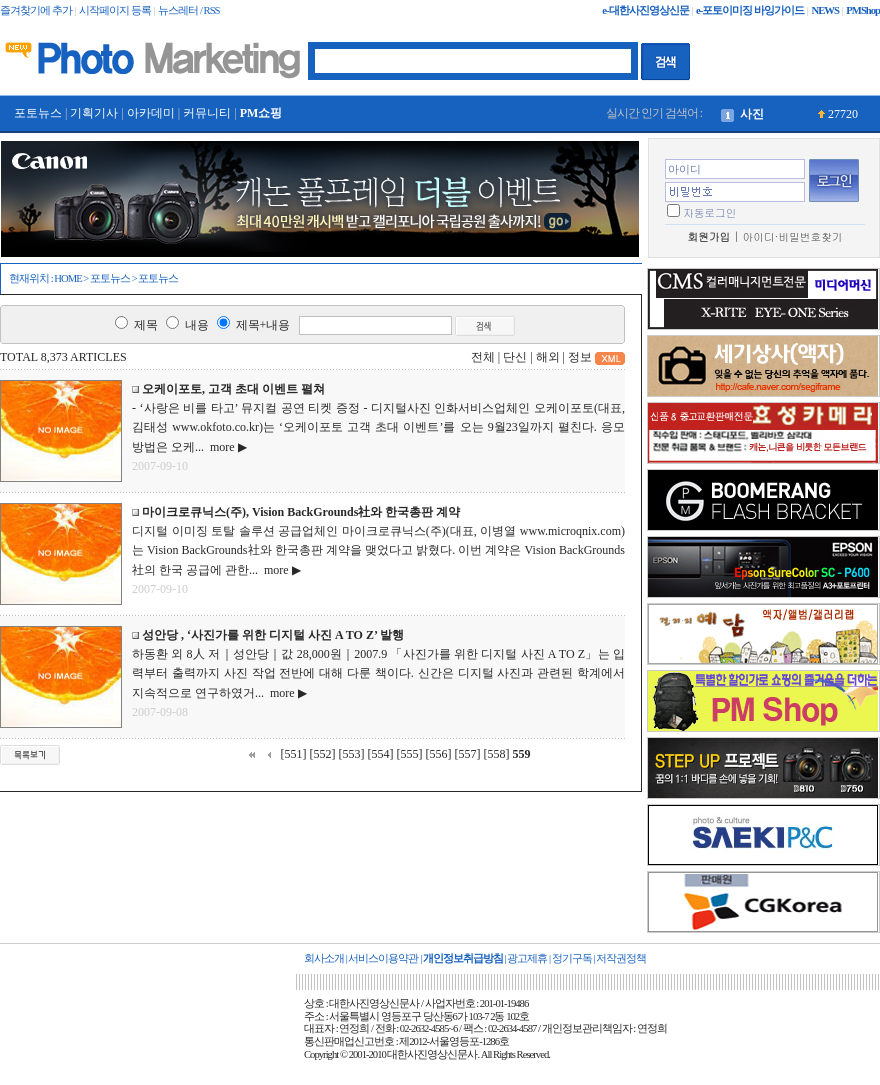 This screenshot has height=1085, width=880. I want to click on 포토뉴스, so click(38, 113).